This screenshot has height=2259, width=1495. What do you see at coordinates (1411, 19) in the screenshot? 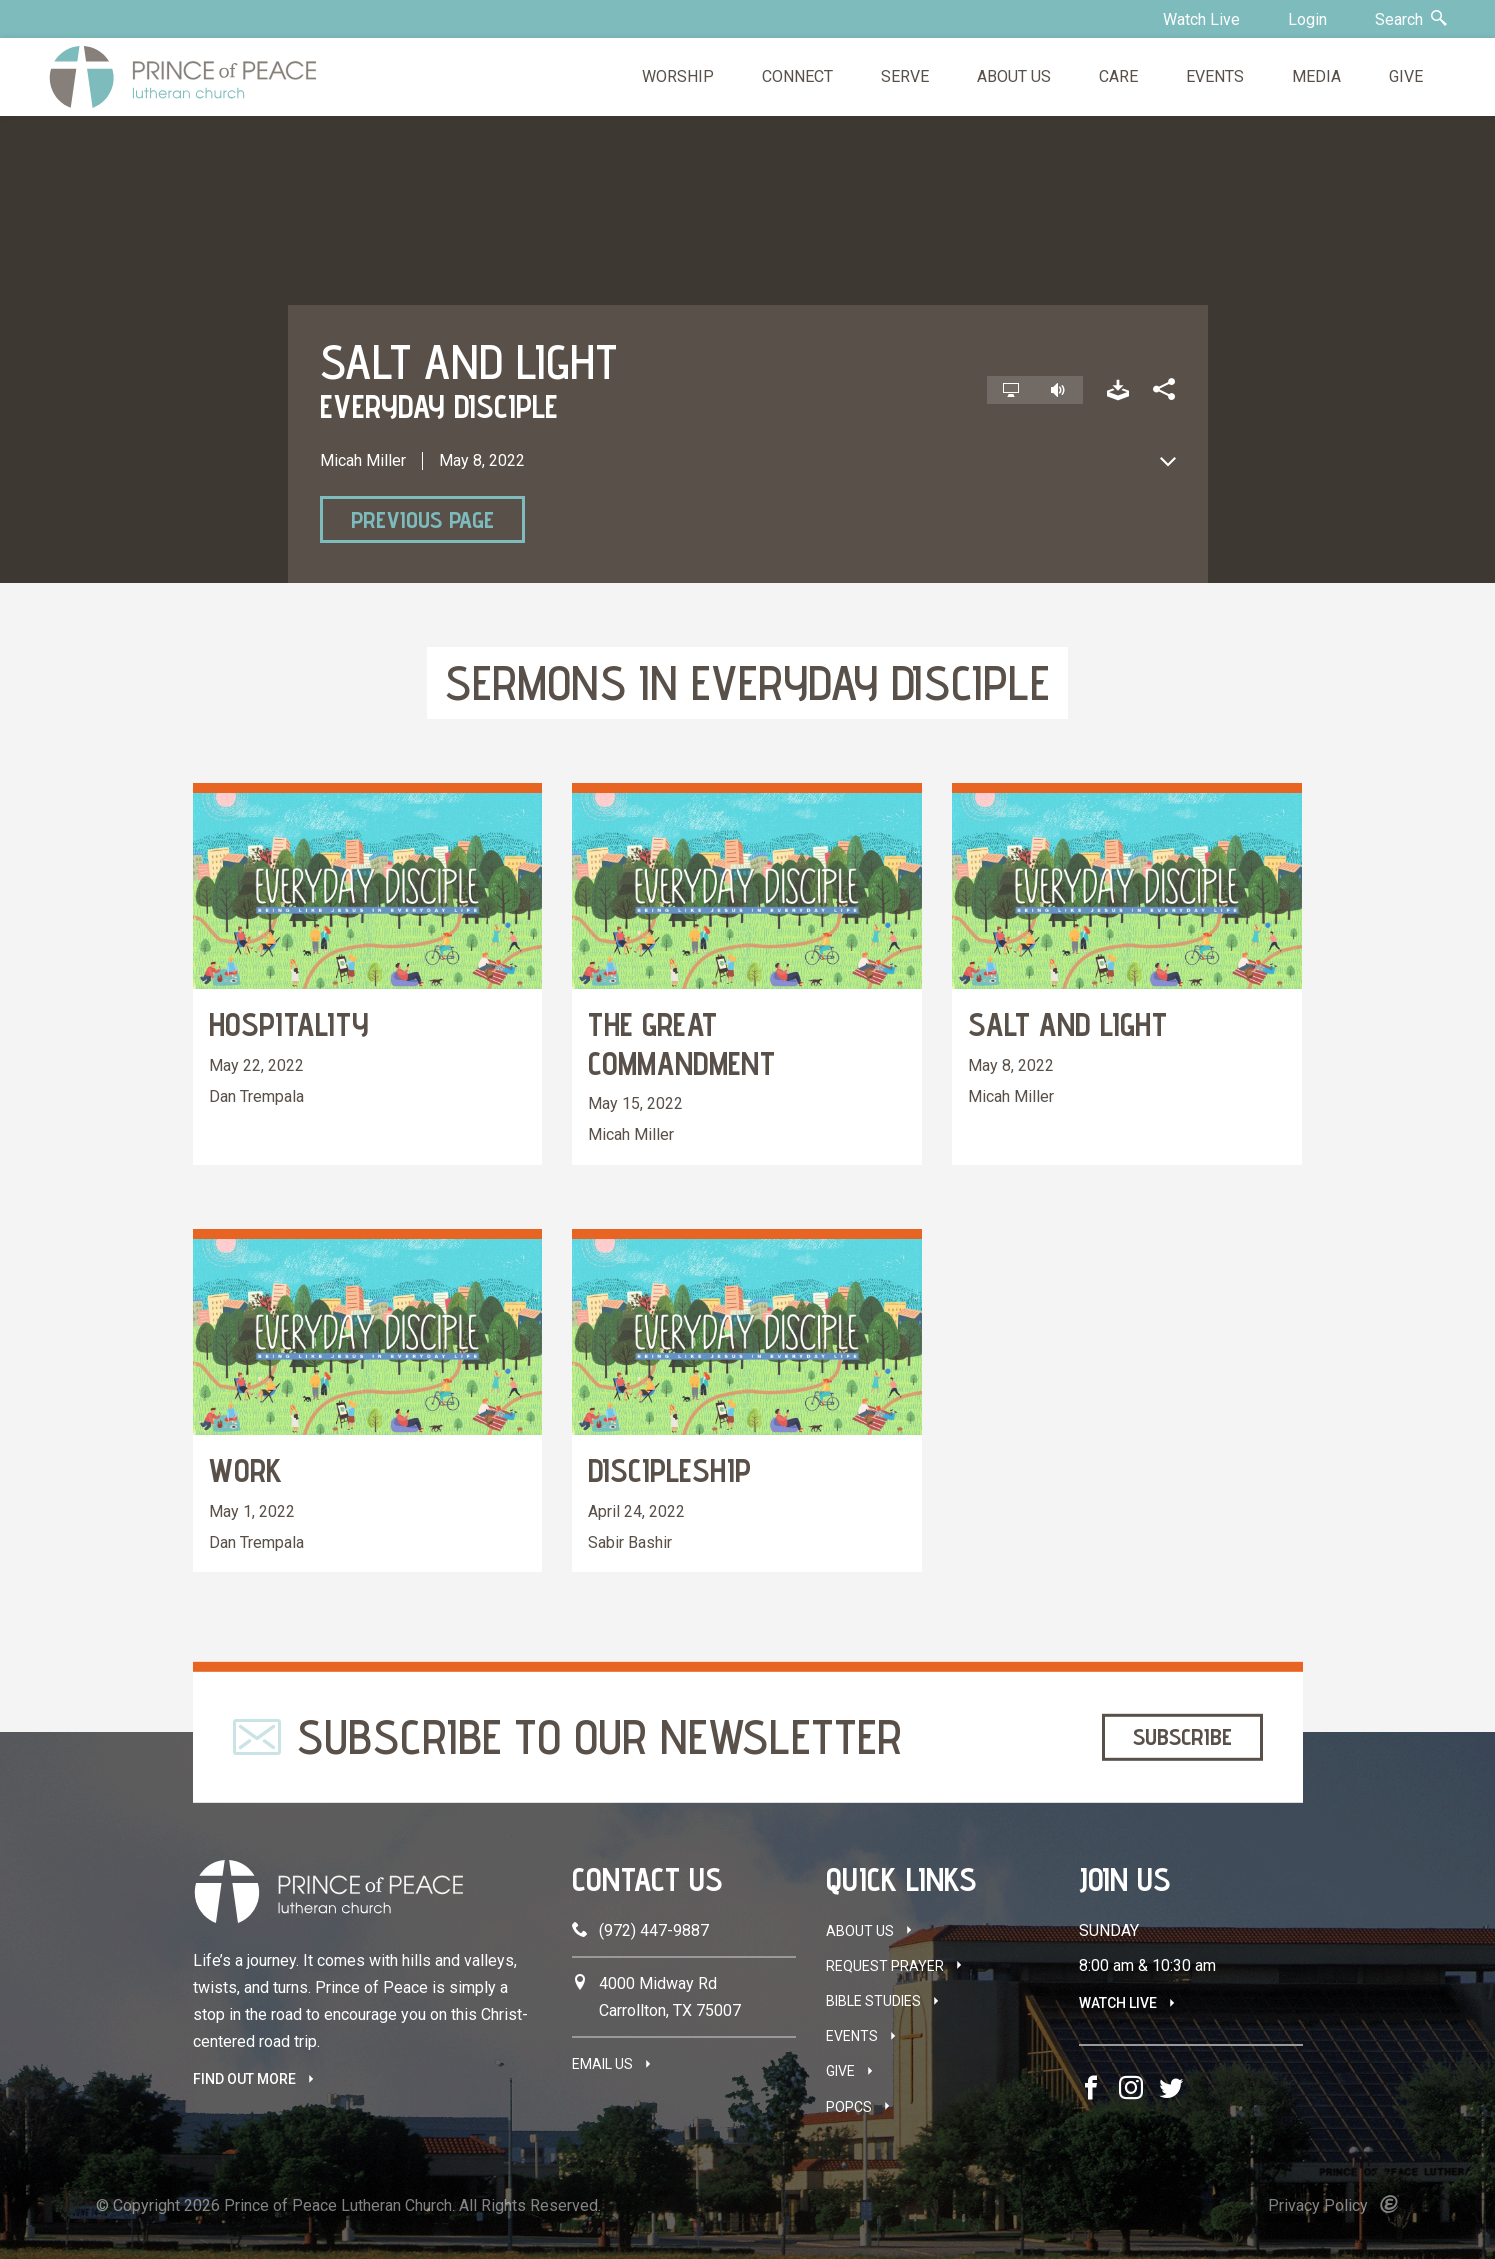
I see `Search` at bounding box center [1411, 19].